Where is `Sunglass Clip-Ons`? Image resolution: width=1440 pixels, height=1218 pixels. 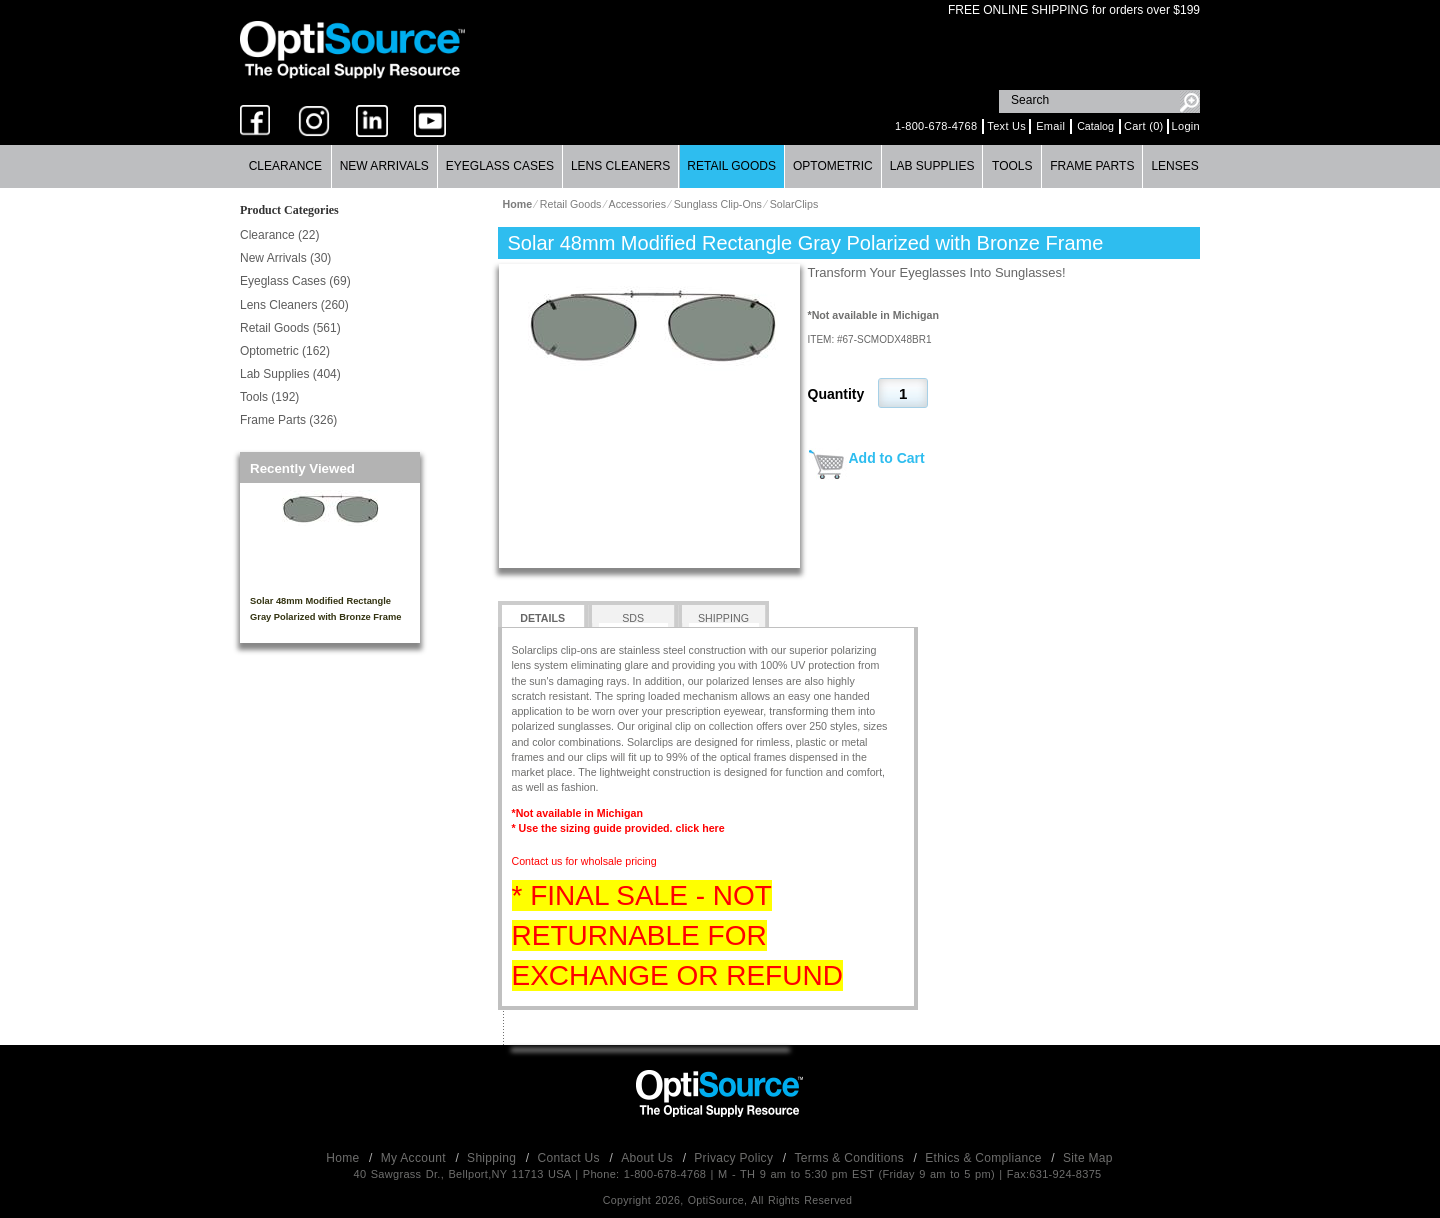
Sunglass Clip-Ons is located at coordinates (718, 204).